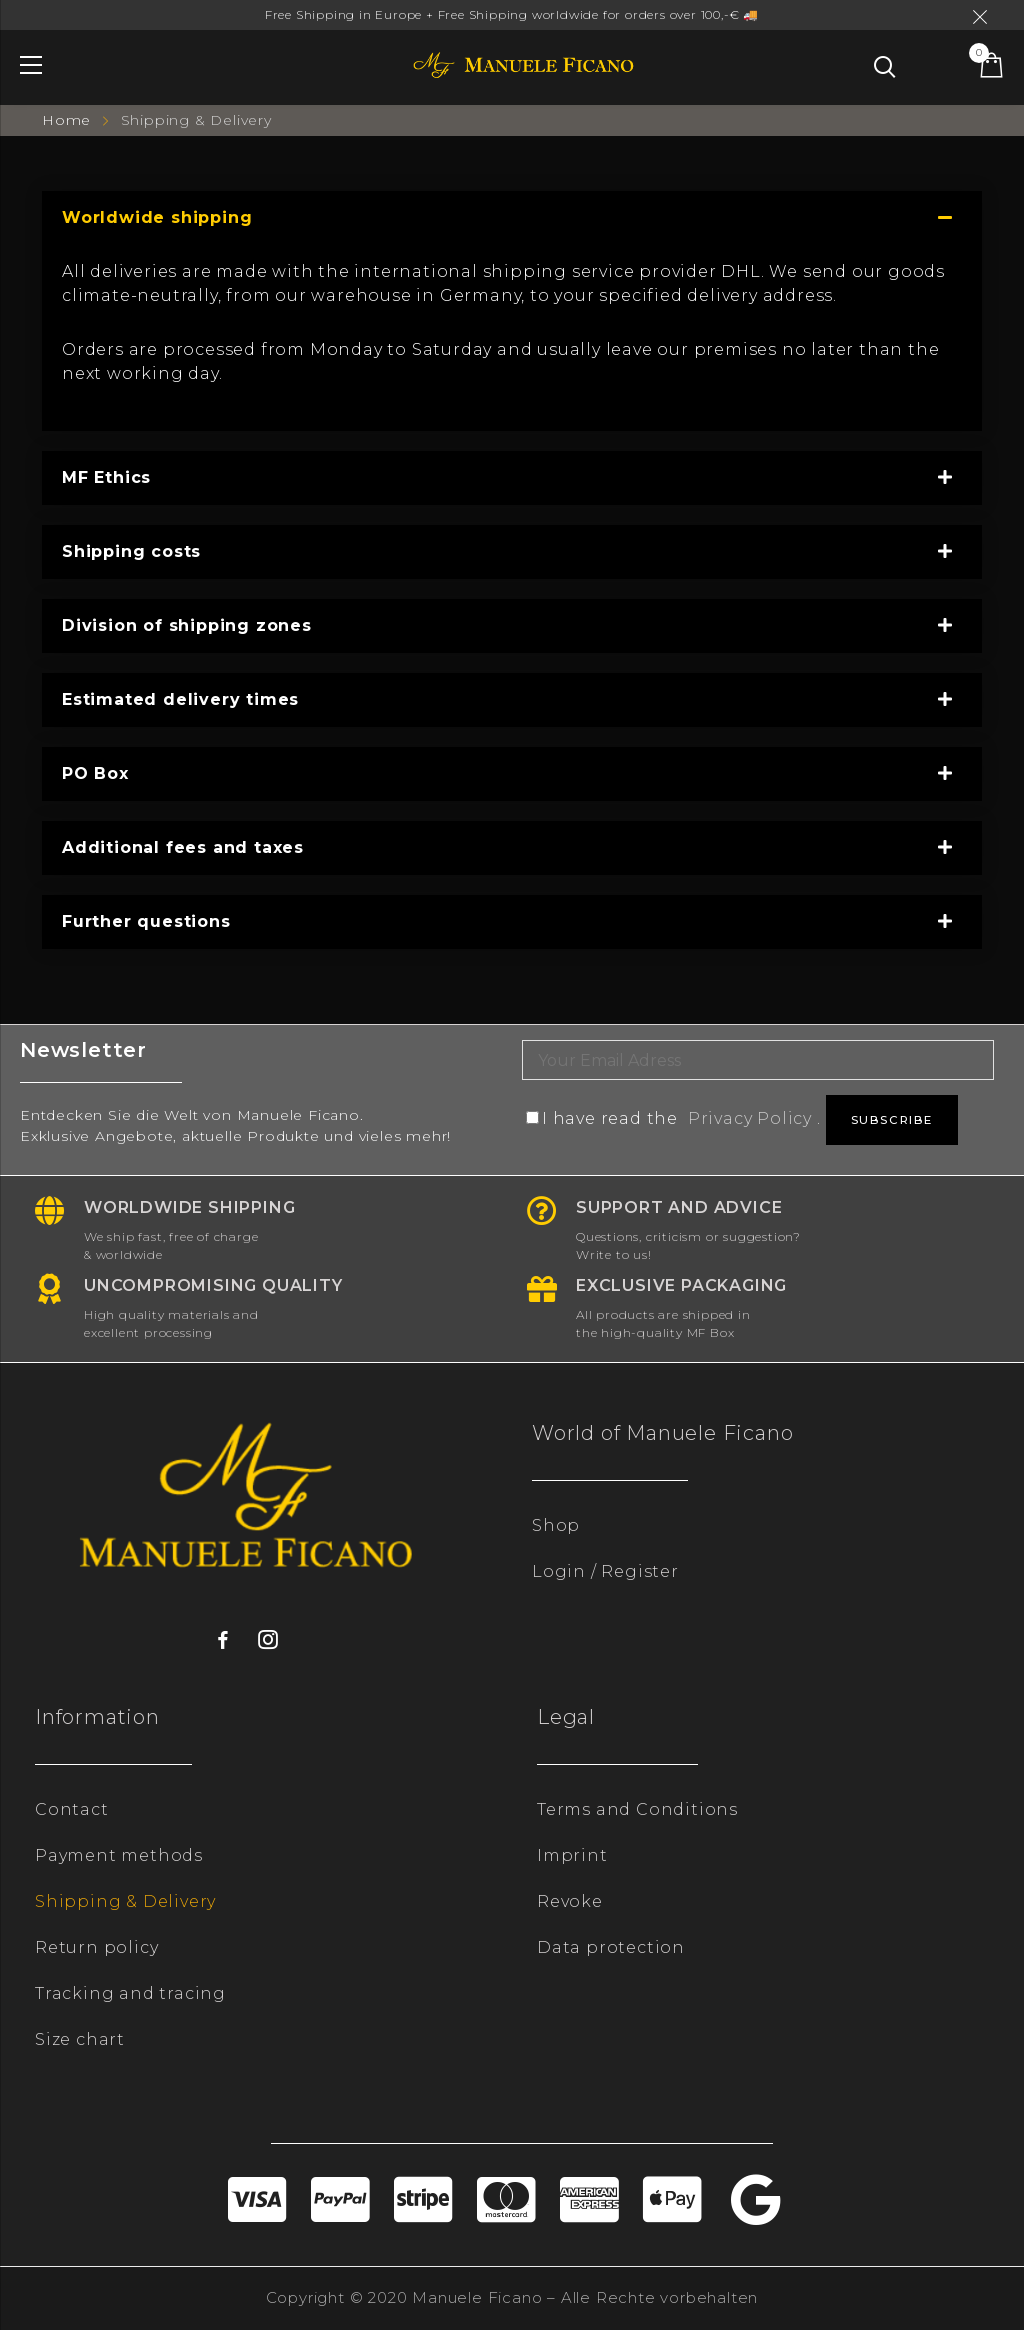 This screenshot has width=1024, height=2330. I want to click on Shipping costs, so click(131, 551).